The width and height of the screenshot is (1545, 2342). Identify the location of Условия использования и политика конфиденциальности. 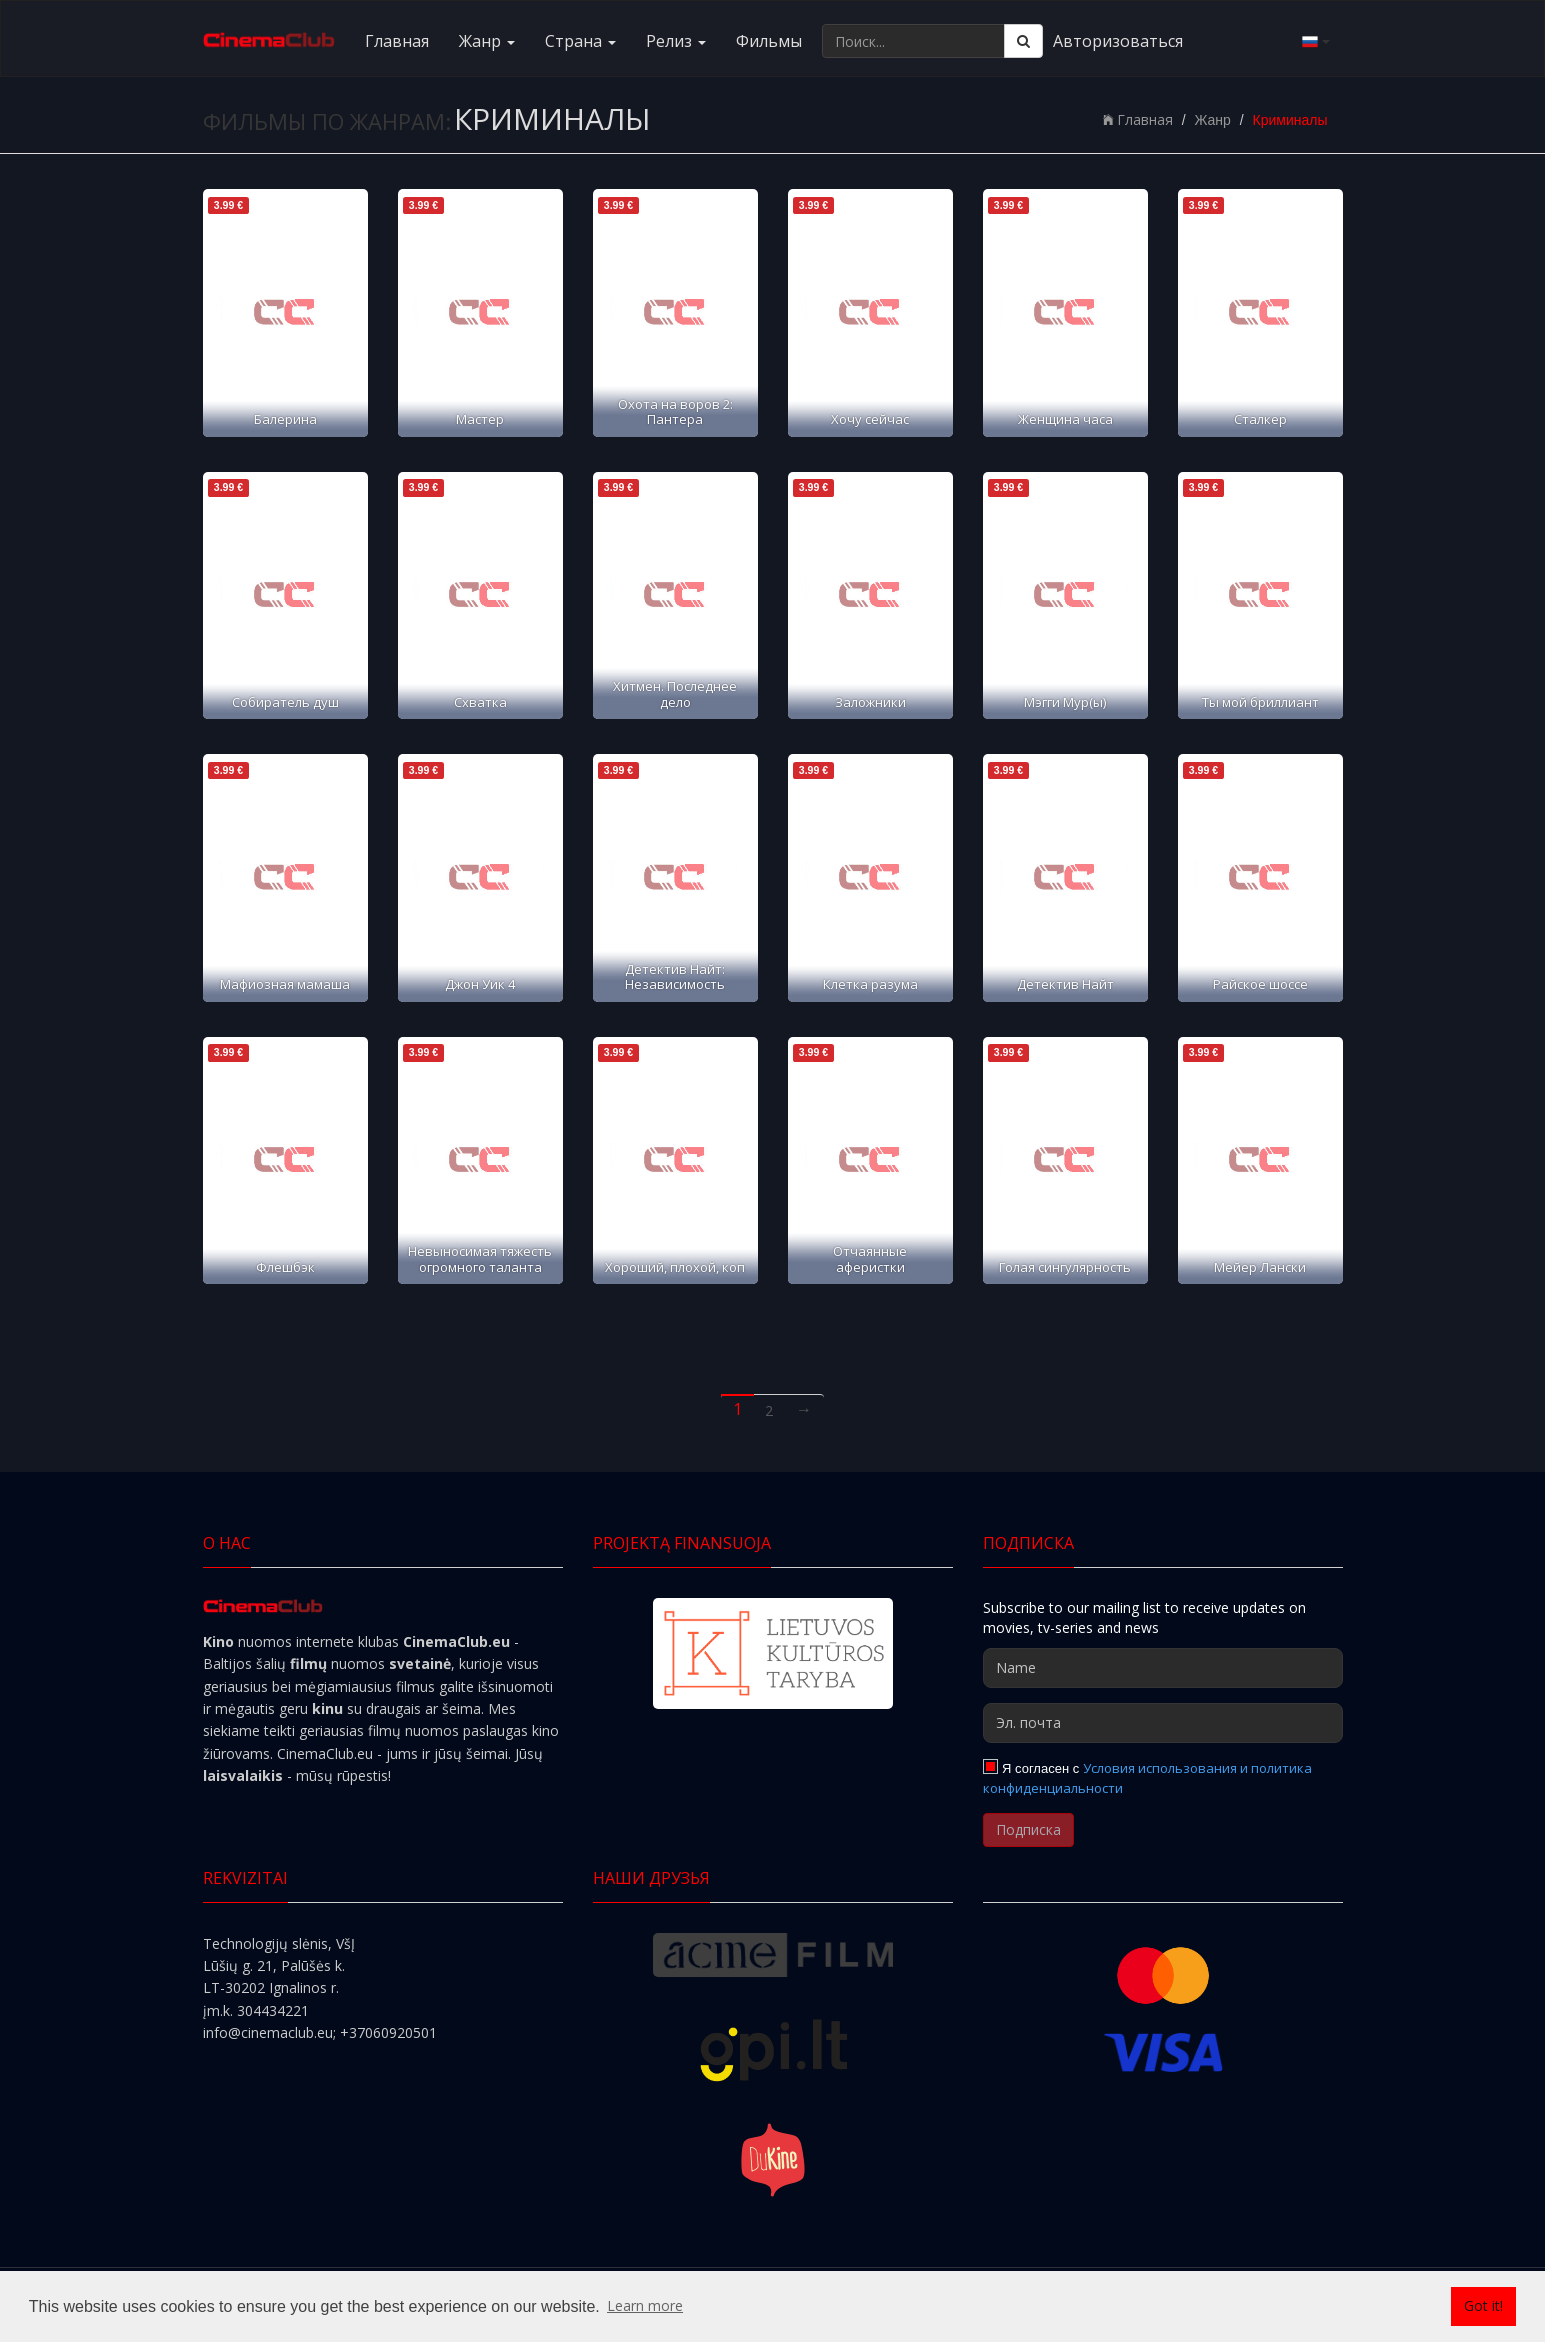
(1148, 1778).